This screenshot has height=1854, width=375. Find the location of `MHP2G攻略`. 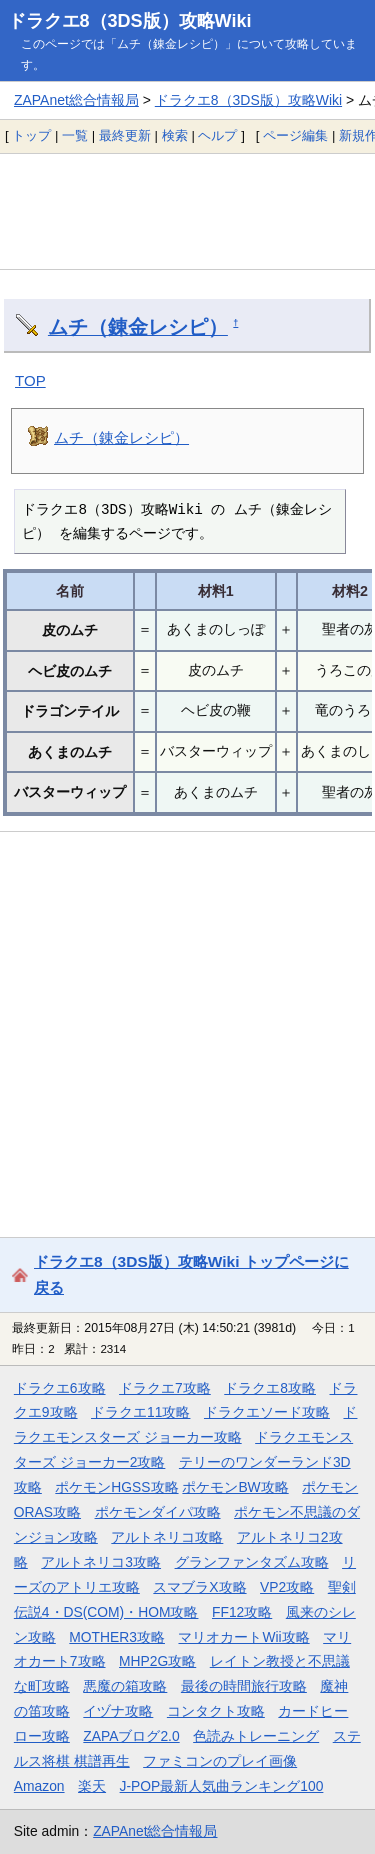

MHP2G攻略 is located at coordinates (157, 1661).